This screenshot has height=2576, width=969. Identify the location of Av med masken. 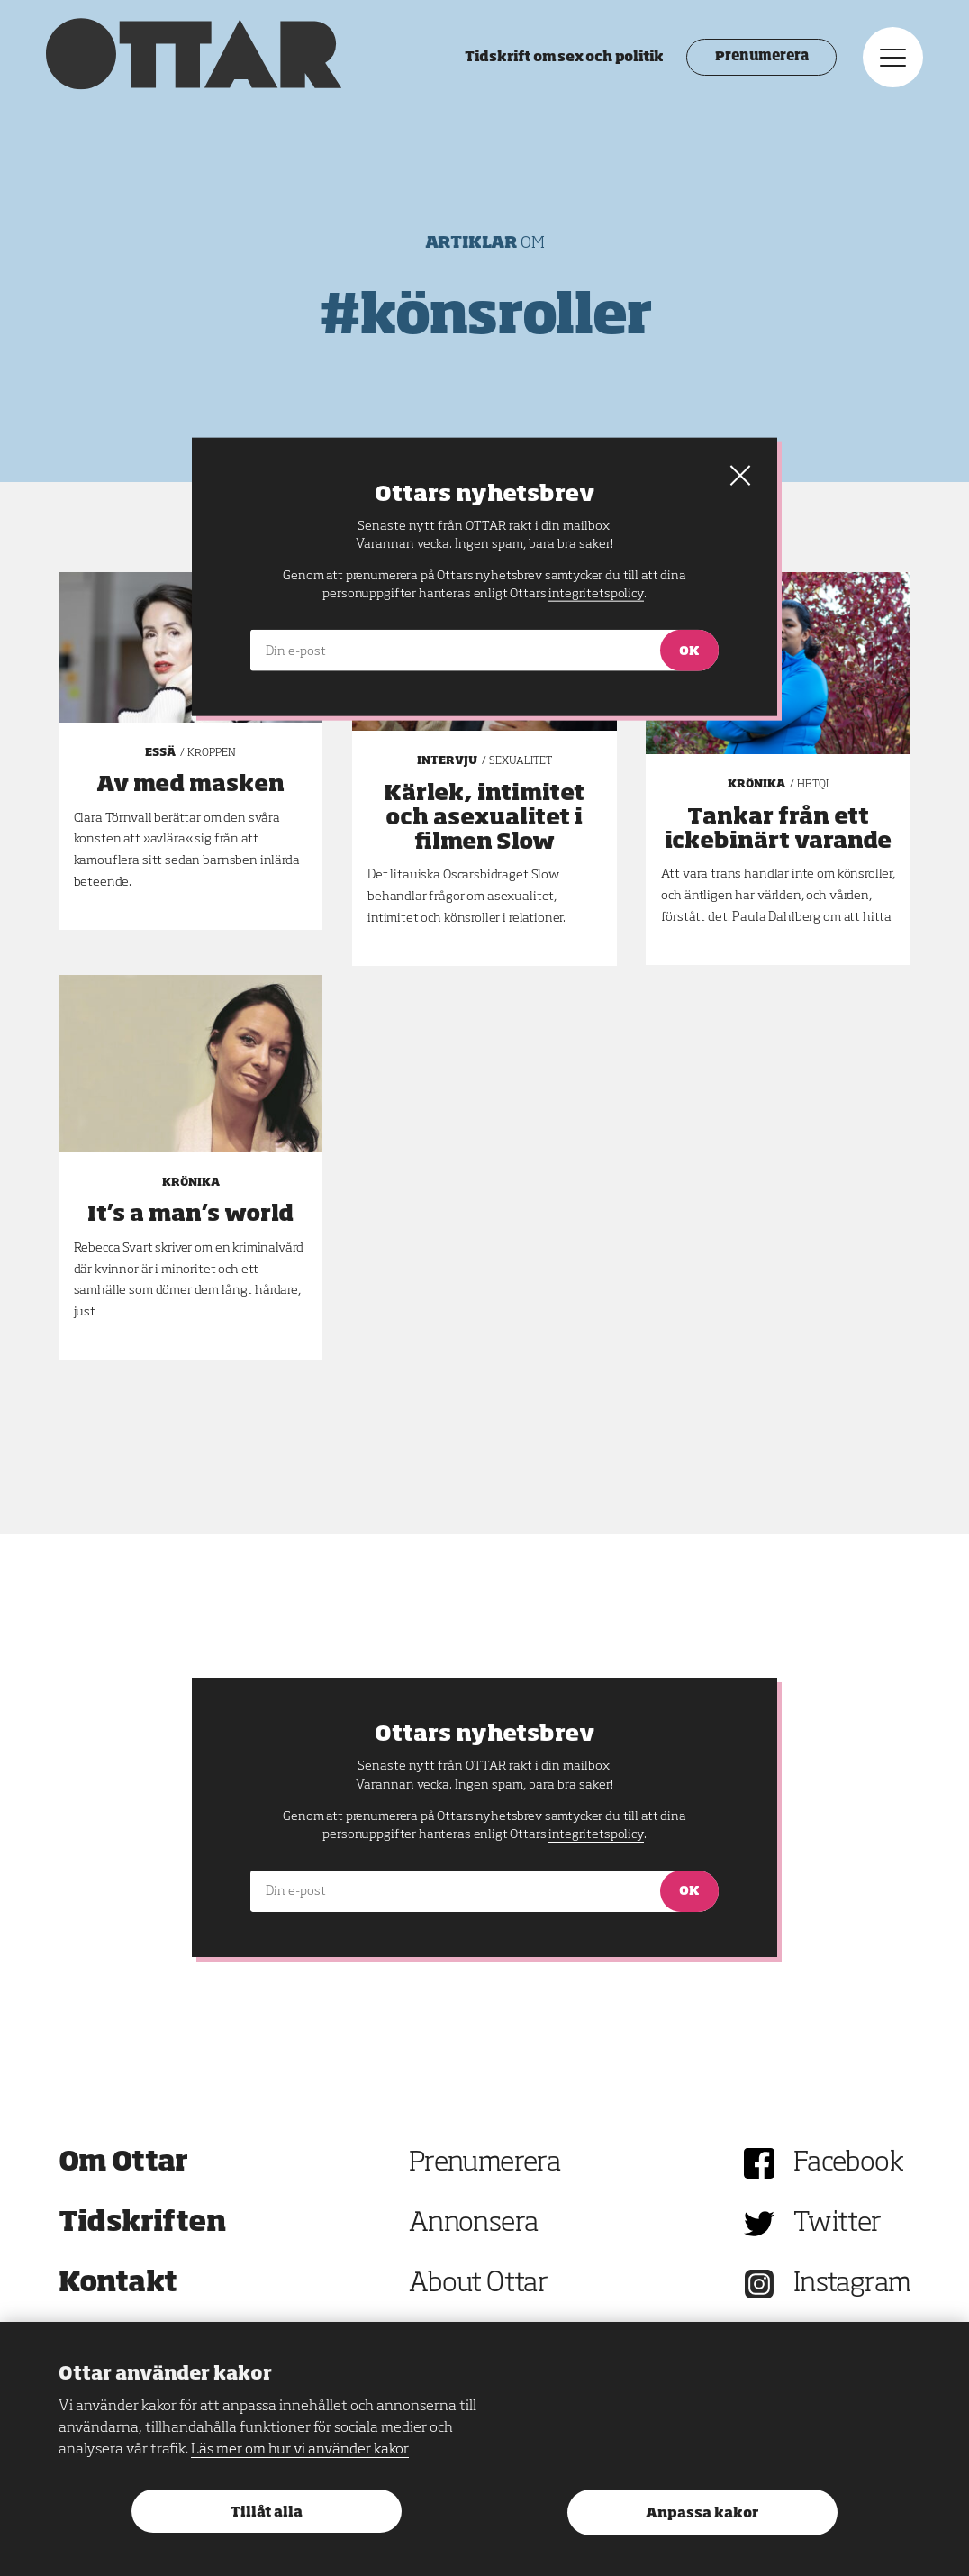
(190, 785).